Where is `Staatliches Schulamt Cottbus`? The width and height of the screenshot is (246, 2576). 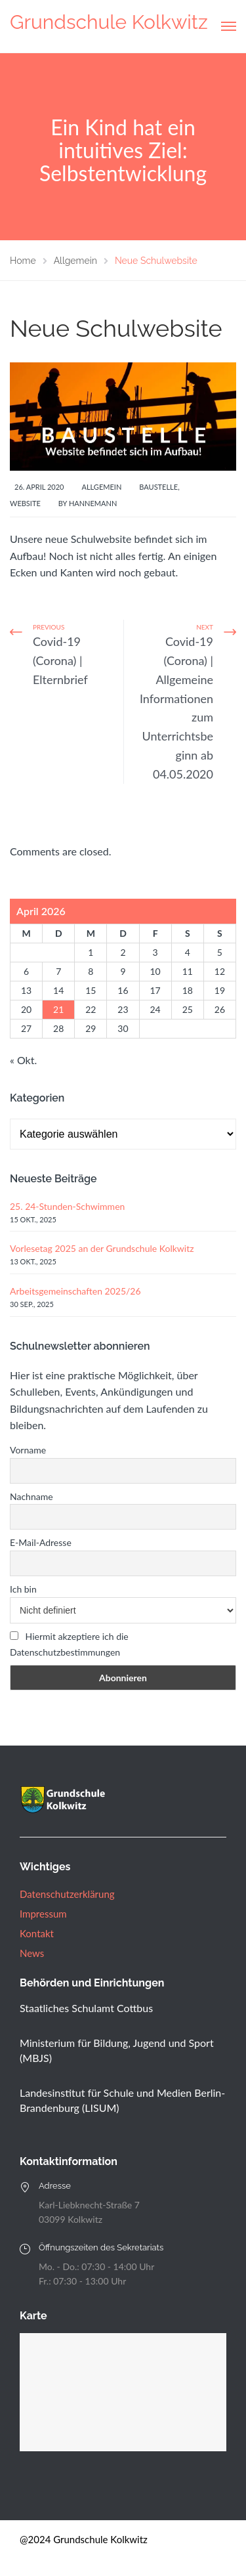
Staatliches Schulamt Cottbus is located at coordinates (86, 2008).